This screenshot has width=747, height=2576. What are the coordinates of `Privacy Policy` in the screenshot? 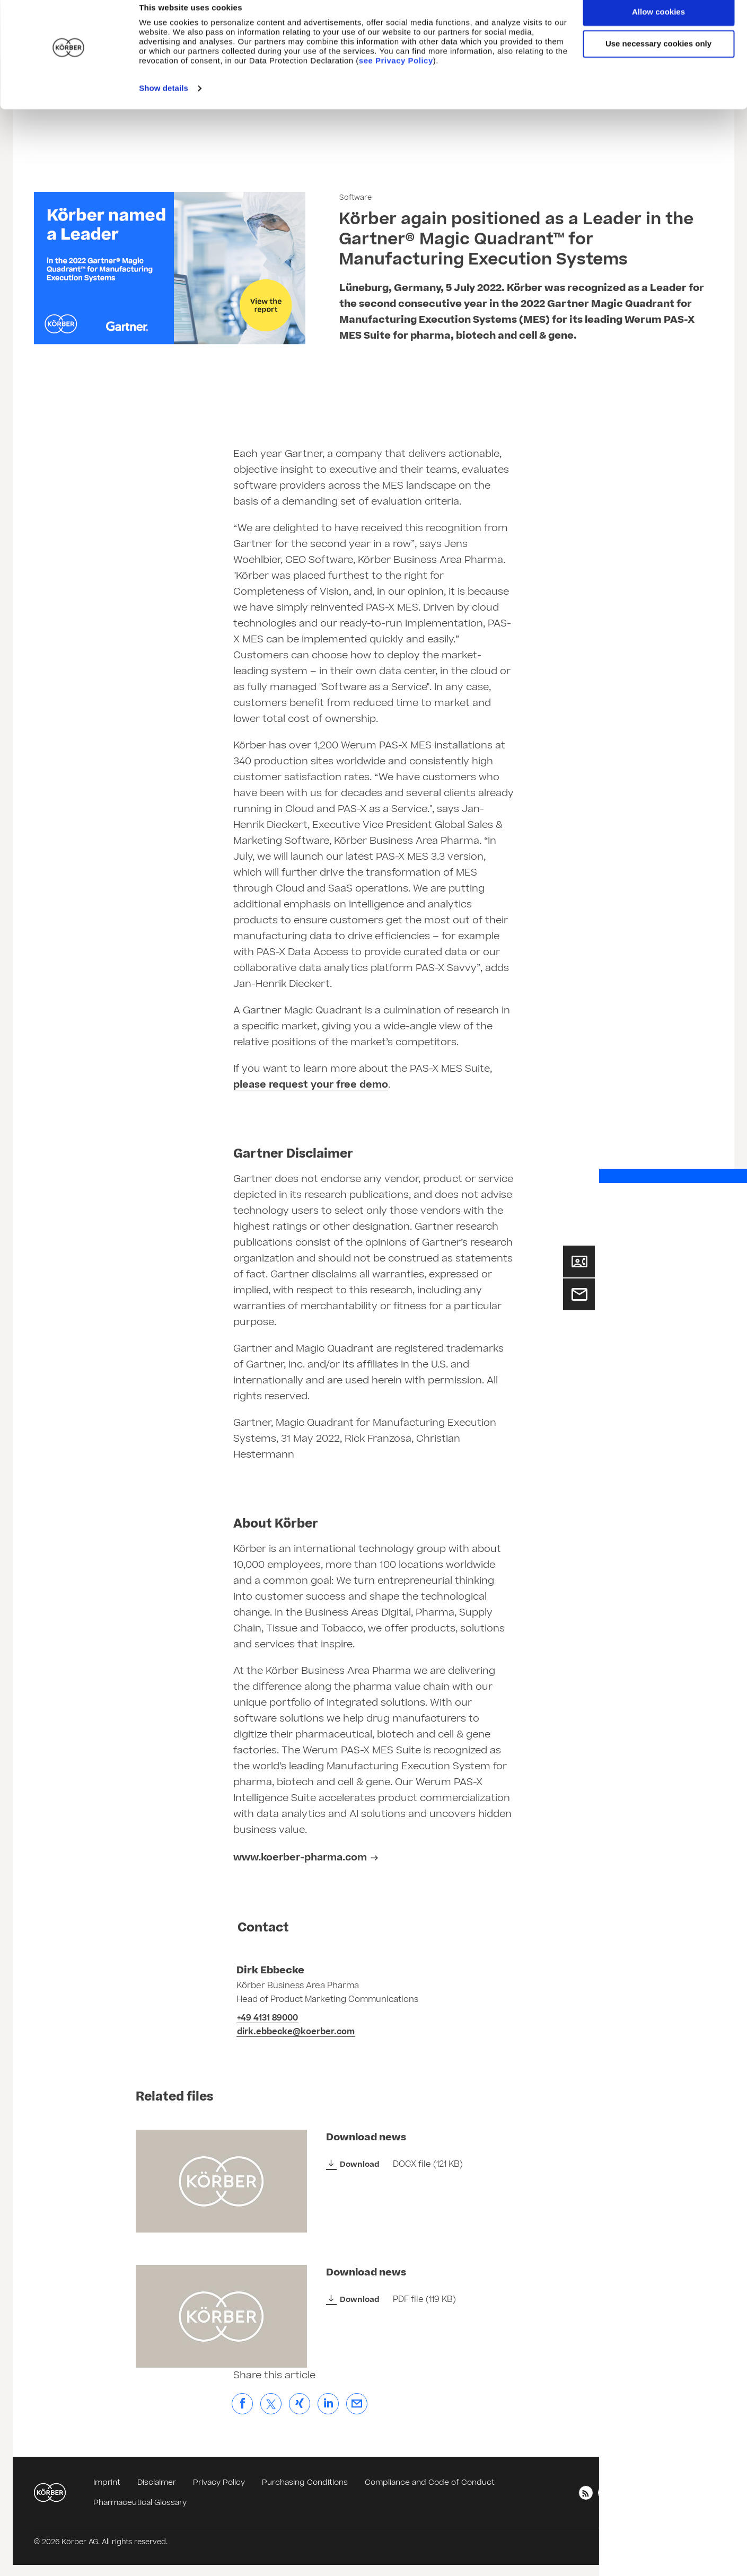 It's located at (219, 2482).